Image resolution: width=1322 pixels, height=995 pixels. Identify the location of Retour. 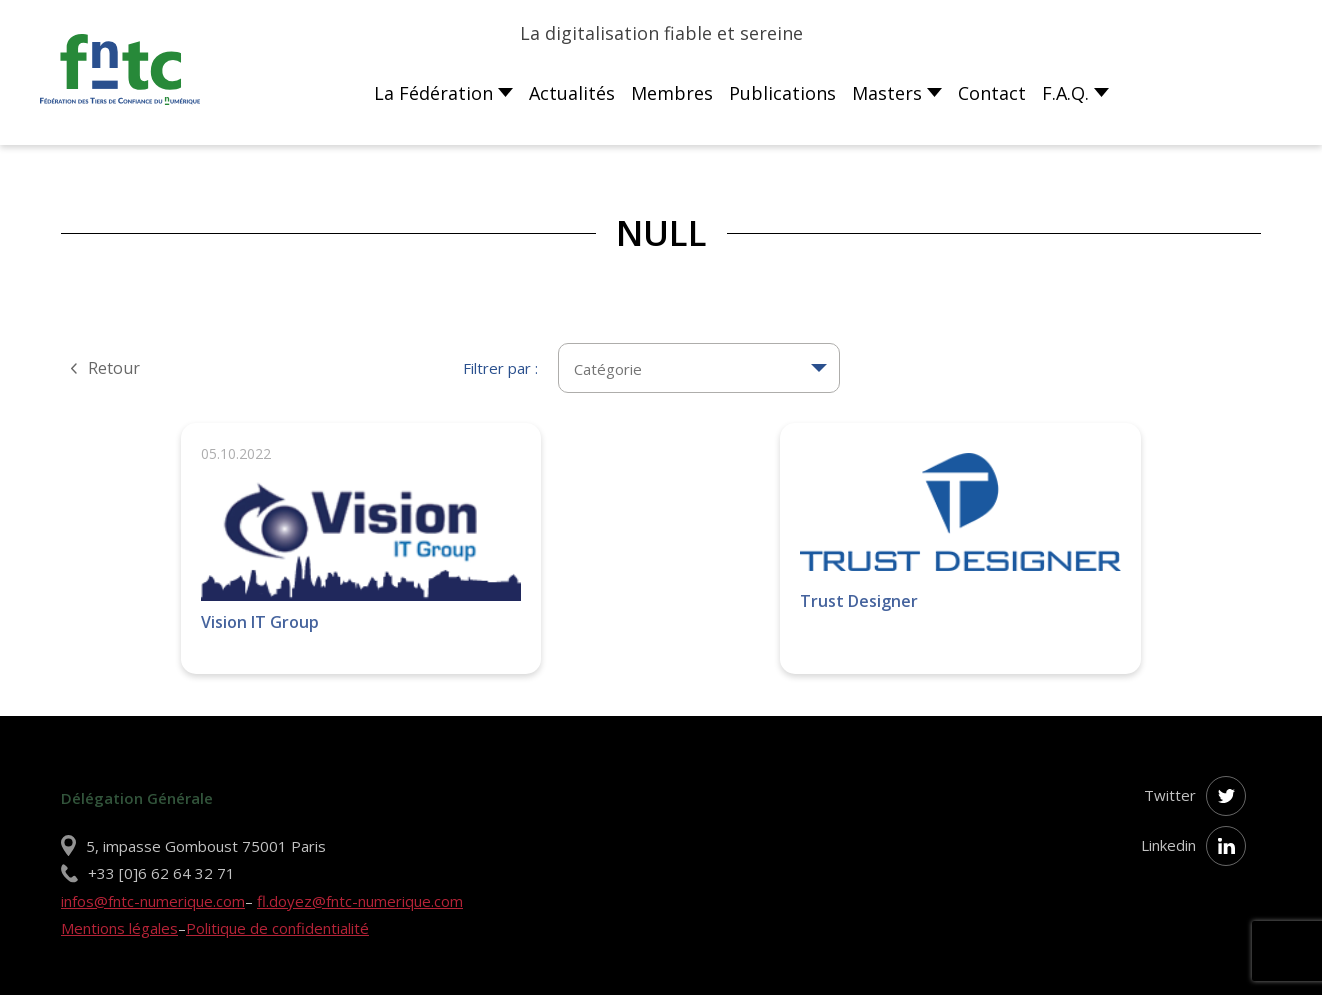
(112, 368).